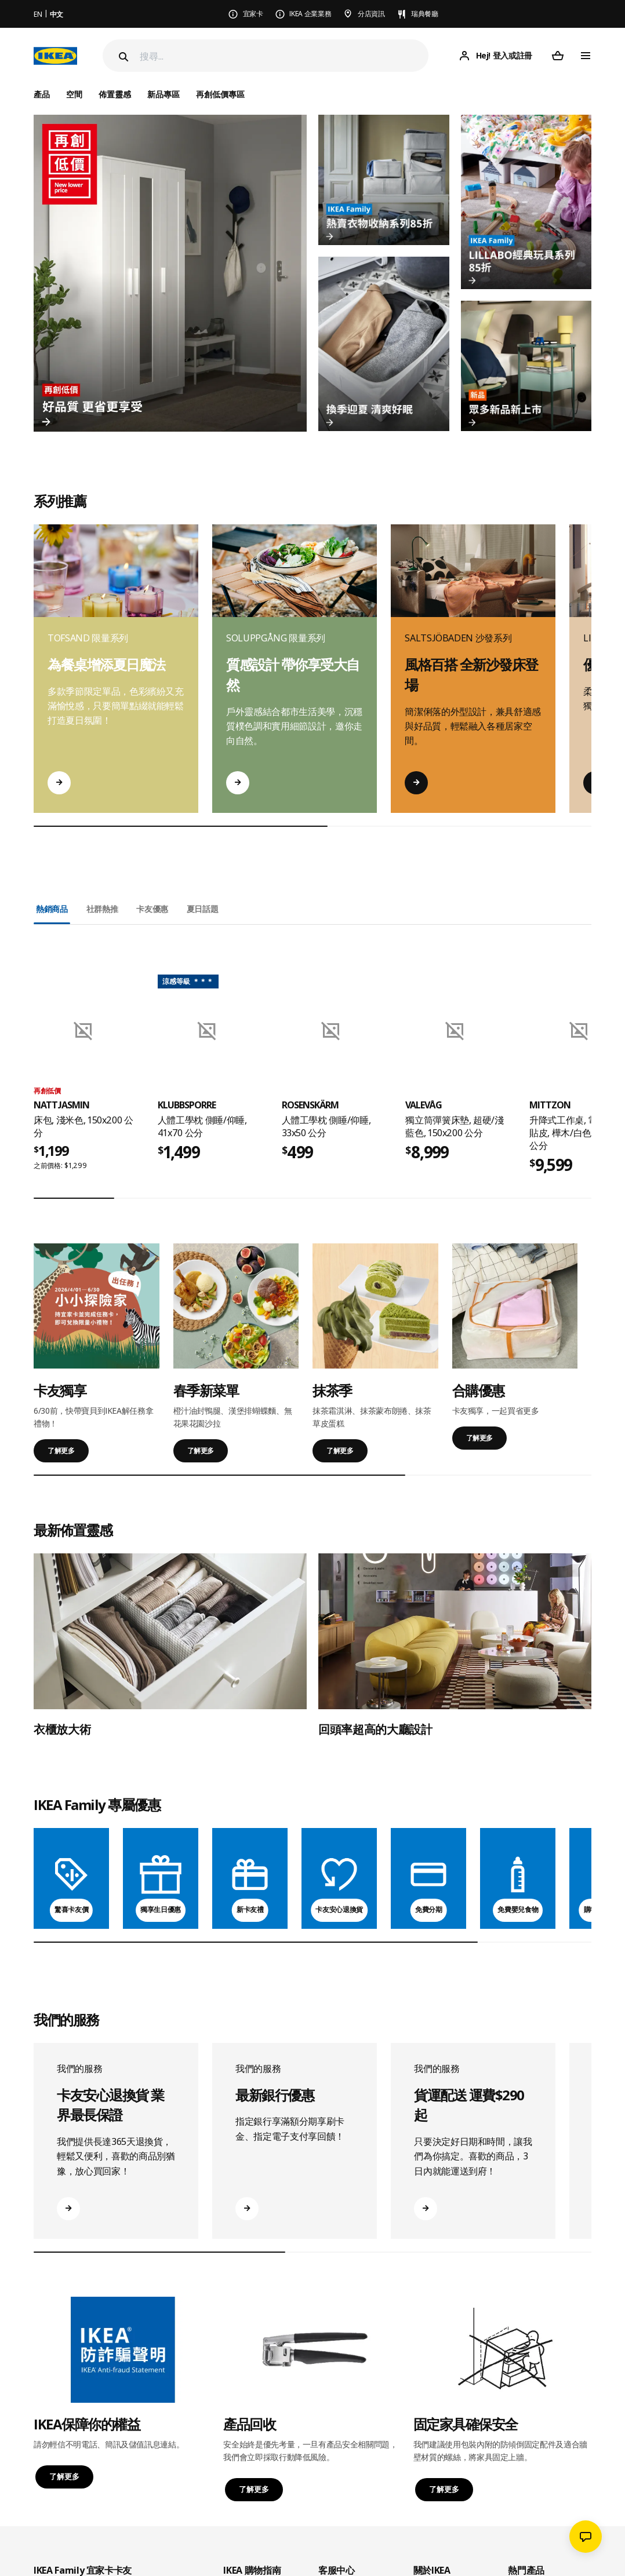  Describe the element at coordinates (424, 14) in the screenshot. I see `瑞典餐廳` at that location.